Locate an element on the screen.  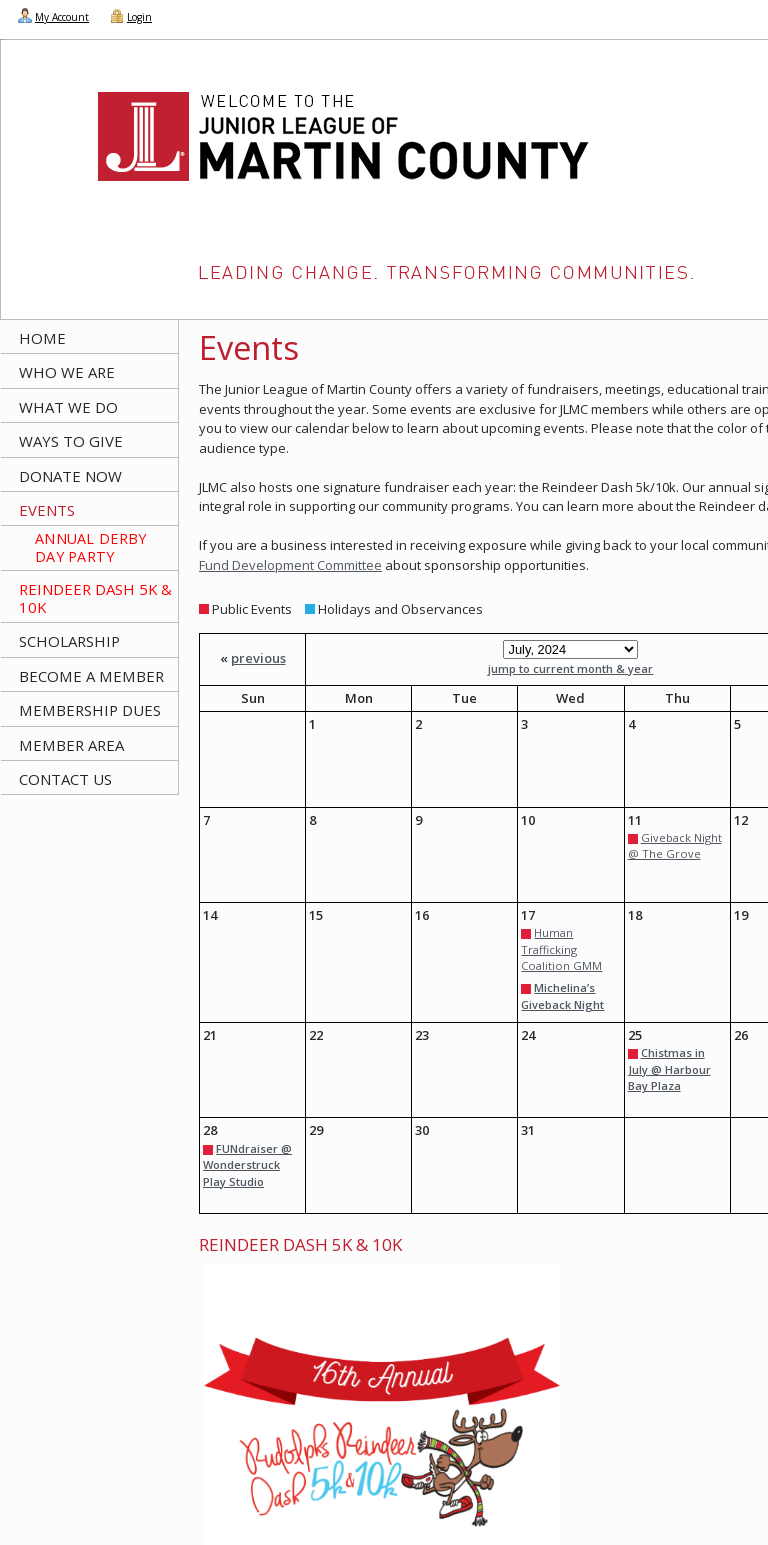
jump to current month & year is located at coordinates (570, 668).